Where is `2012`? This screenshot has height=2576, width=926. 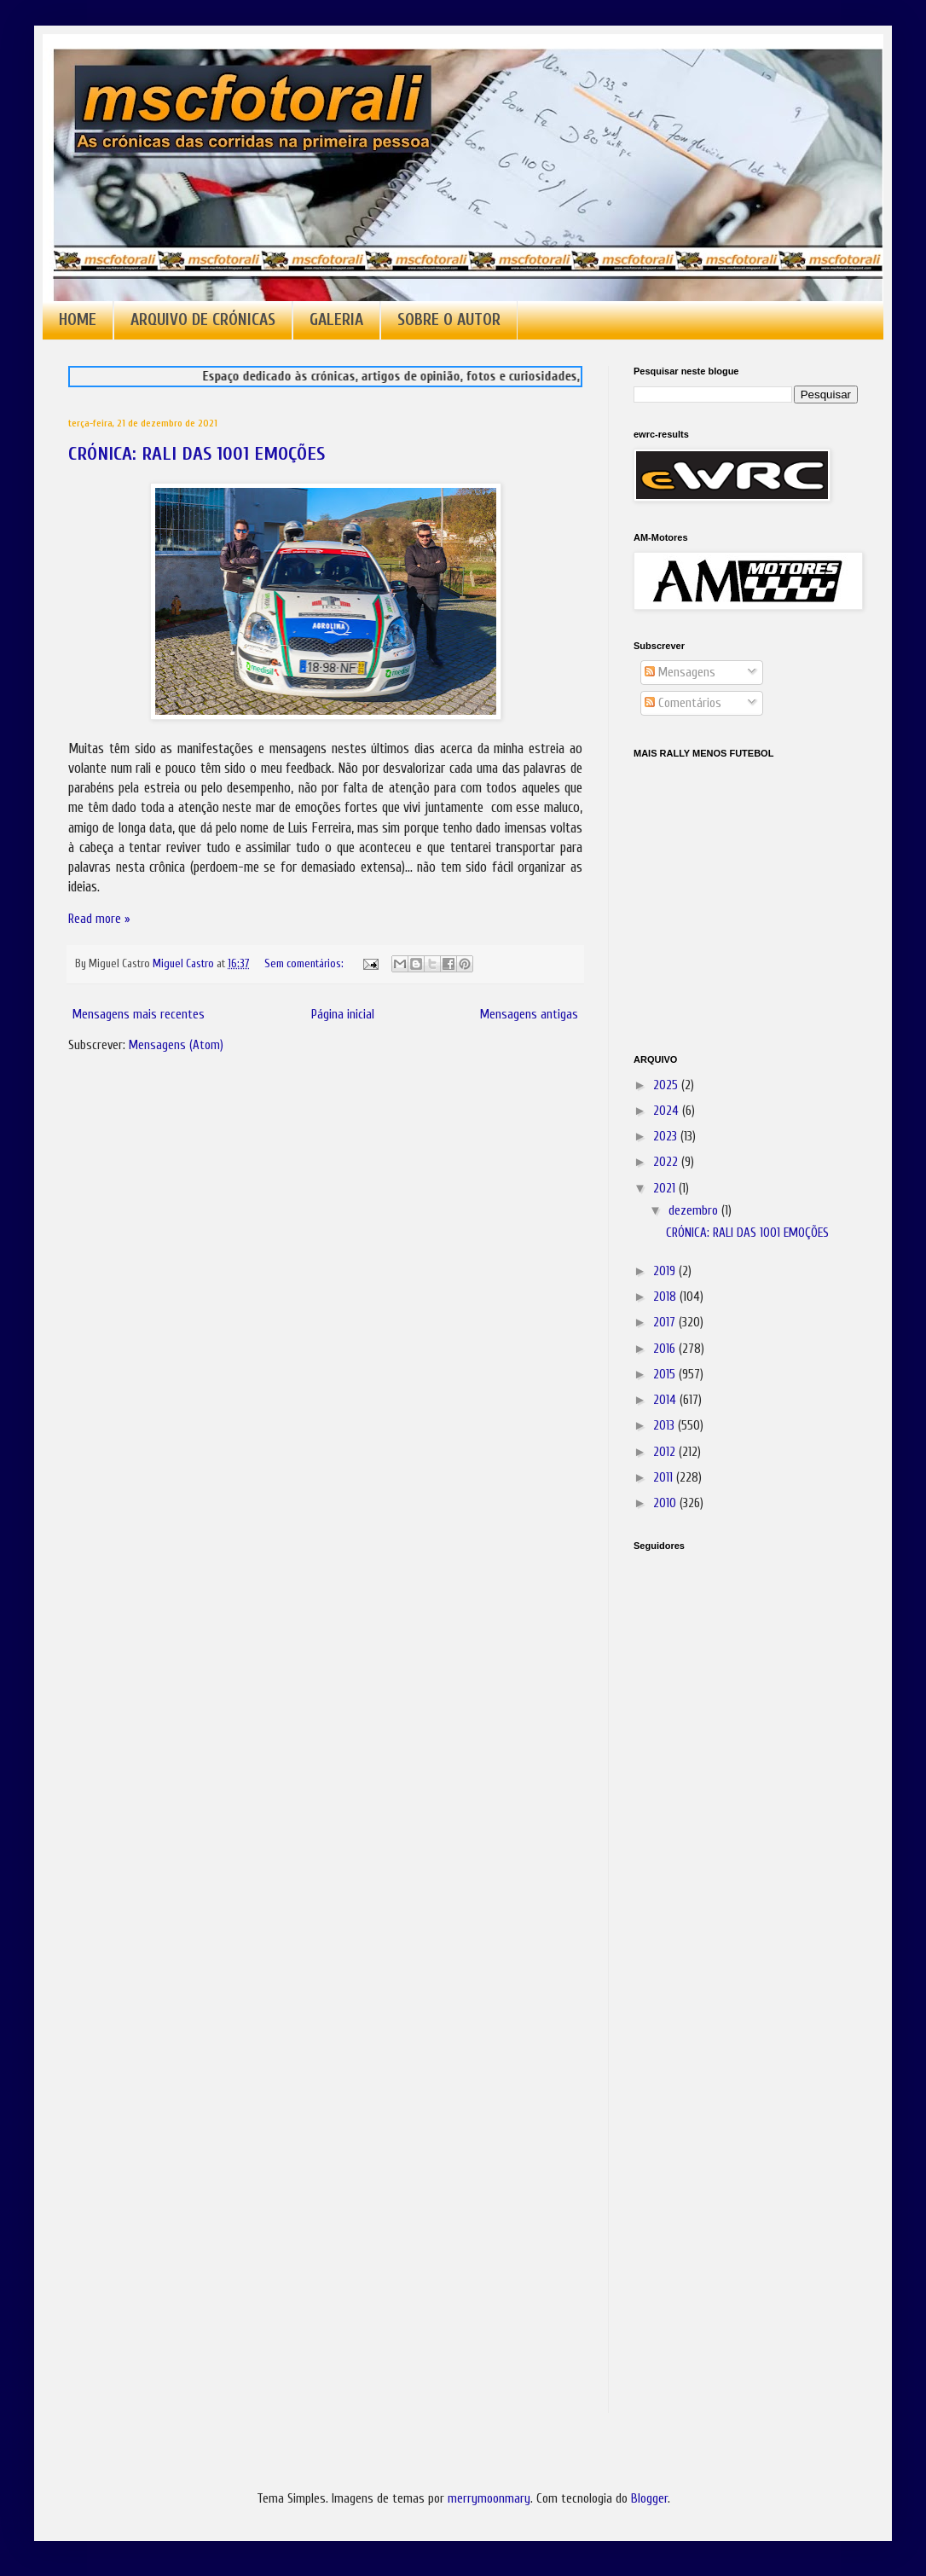
2012 is located at coordinates (666, 1452).